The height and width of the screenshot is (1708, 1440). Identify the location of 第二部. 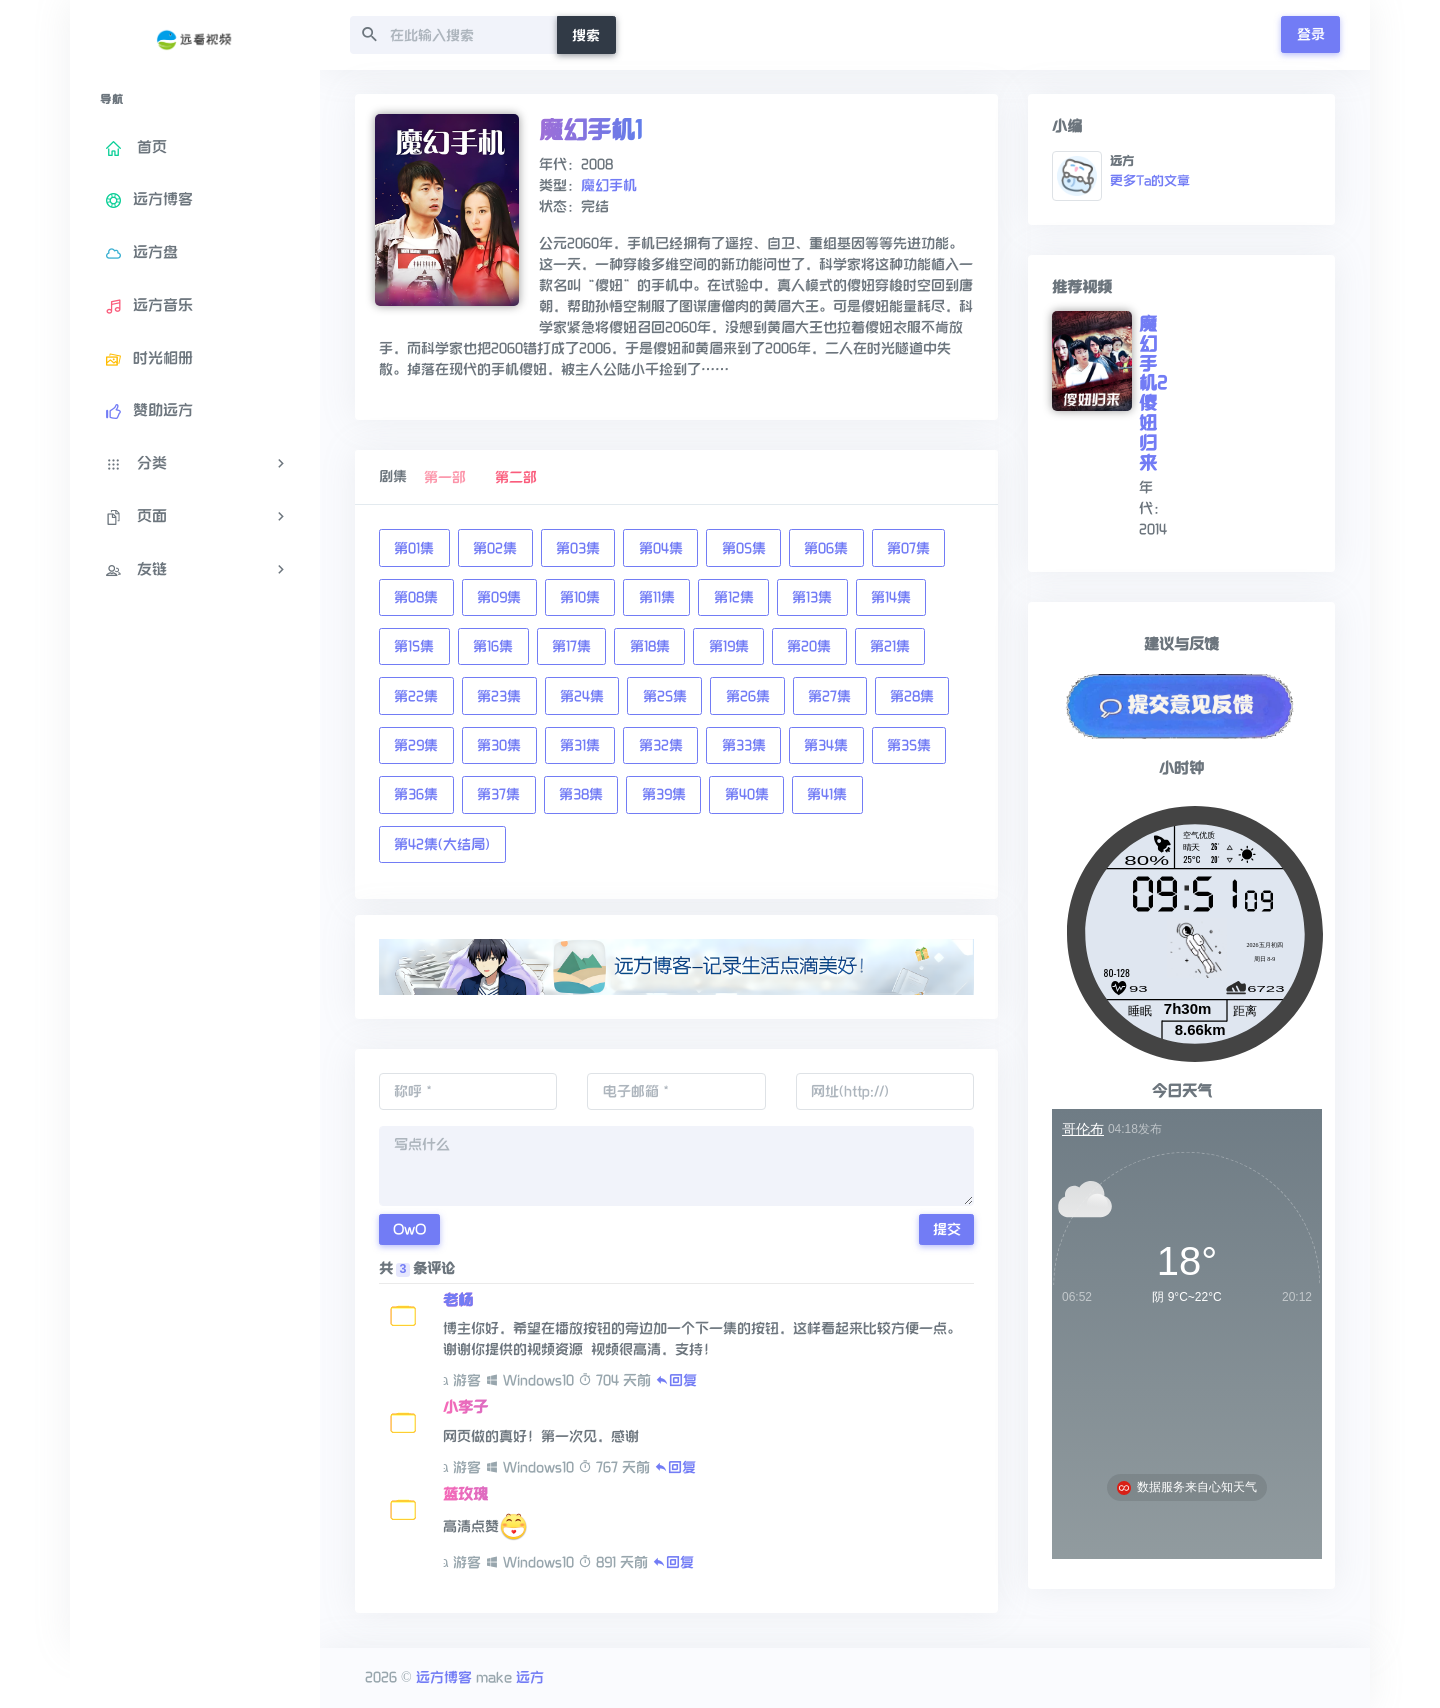
(516, 477).